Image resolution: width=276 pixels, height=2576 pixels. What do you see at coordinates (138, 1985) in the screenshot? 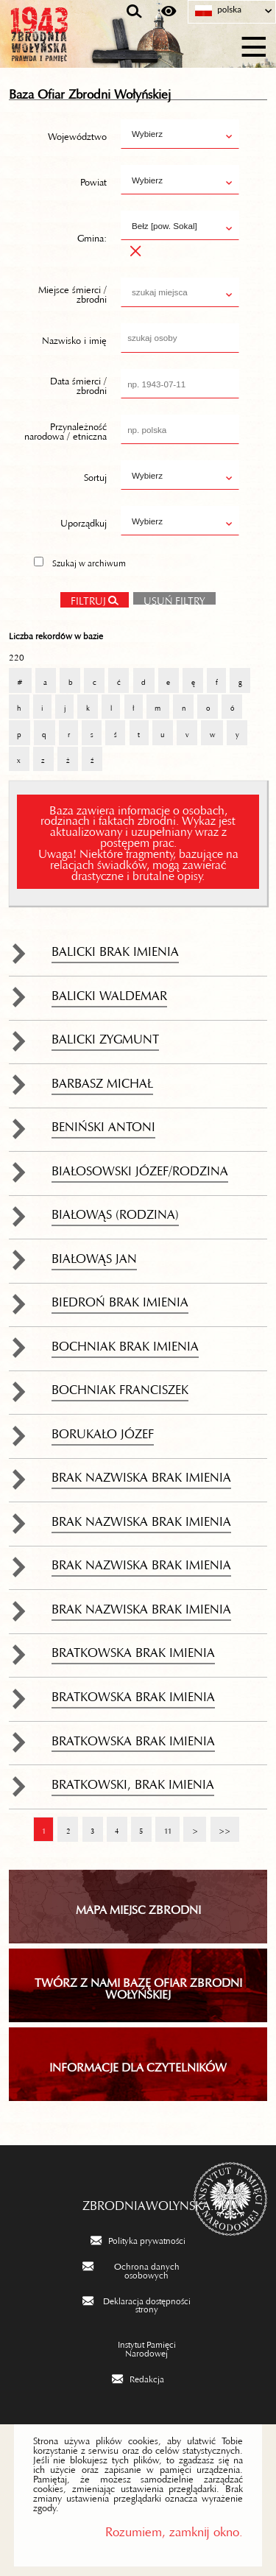
I see `TWÓRZ Z NAMI BAZĘ OFIAR ZBRODNI WOŁYŃSKIEJ` at bounding box center [138, 1985].